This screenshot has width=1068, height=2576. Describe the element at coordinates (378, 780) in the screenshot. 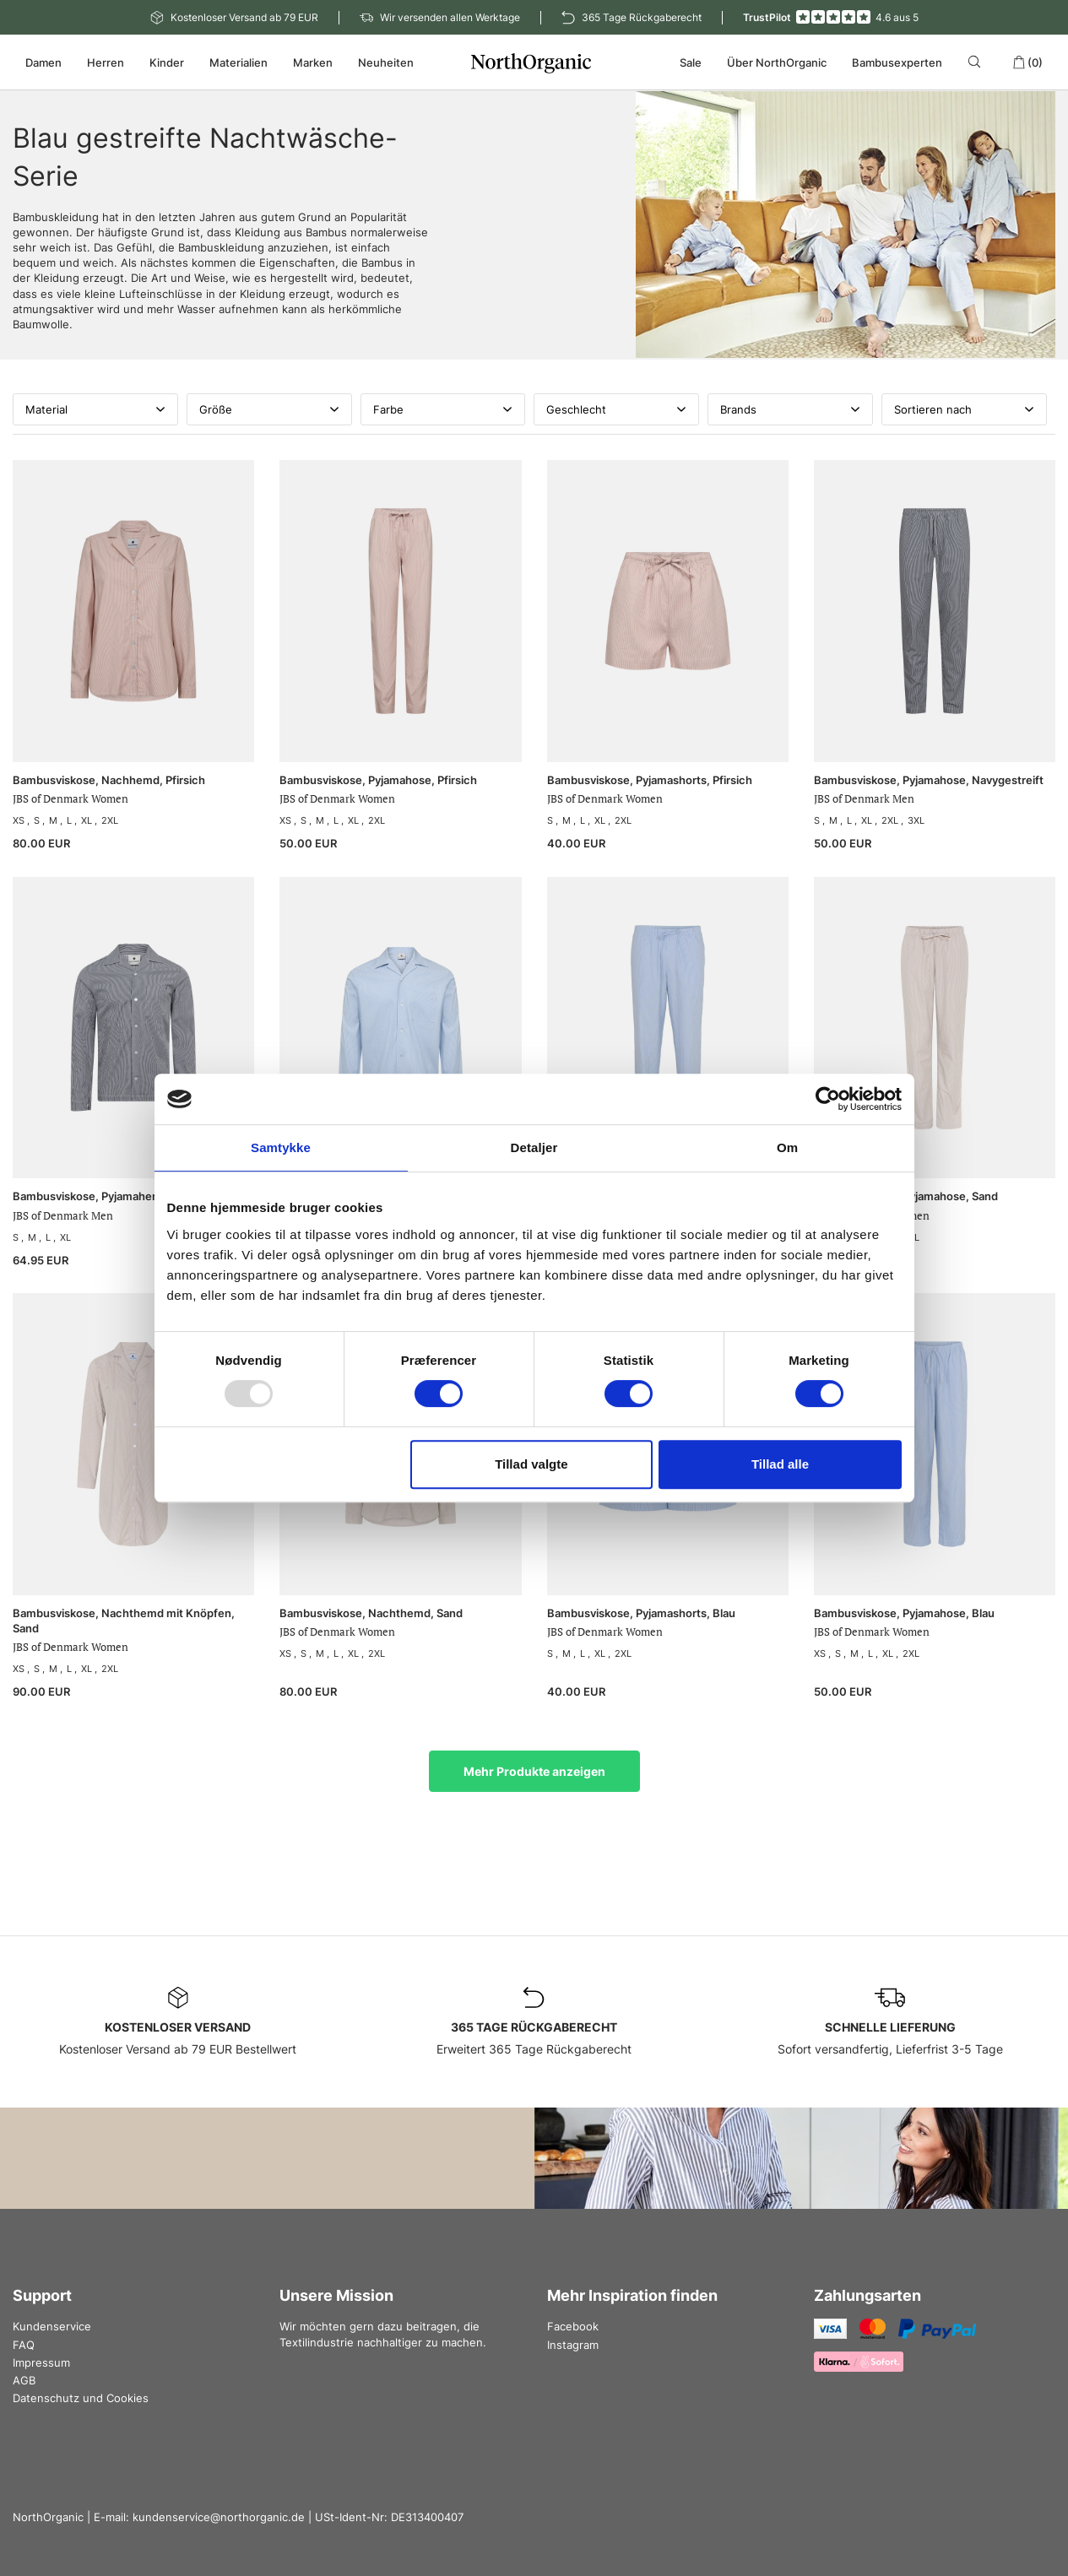

I see `Bambusviskose, Pyjamahose, Pfirsich` at that location.